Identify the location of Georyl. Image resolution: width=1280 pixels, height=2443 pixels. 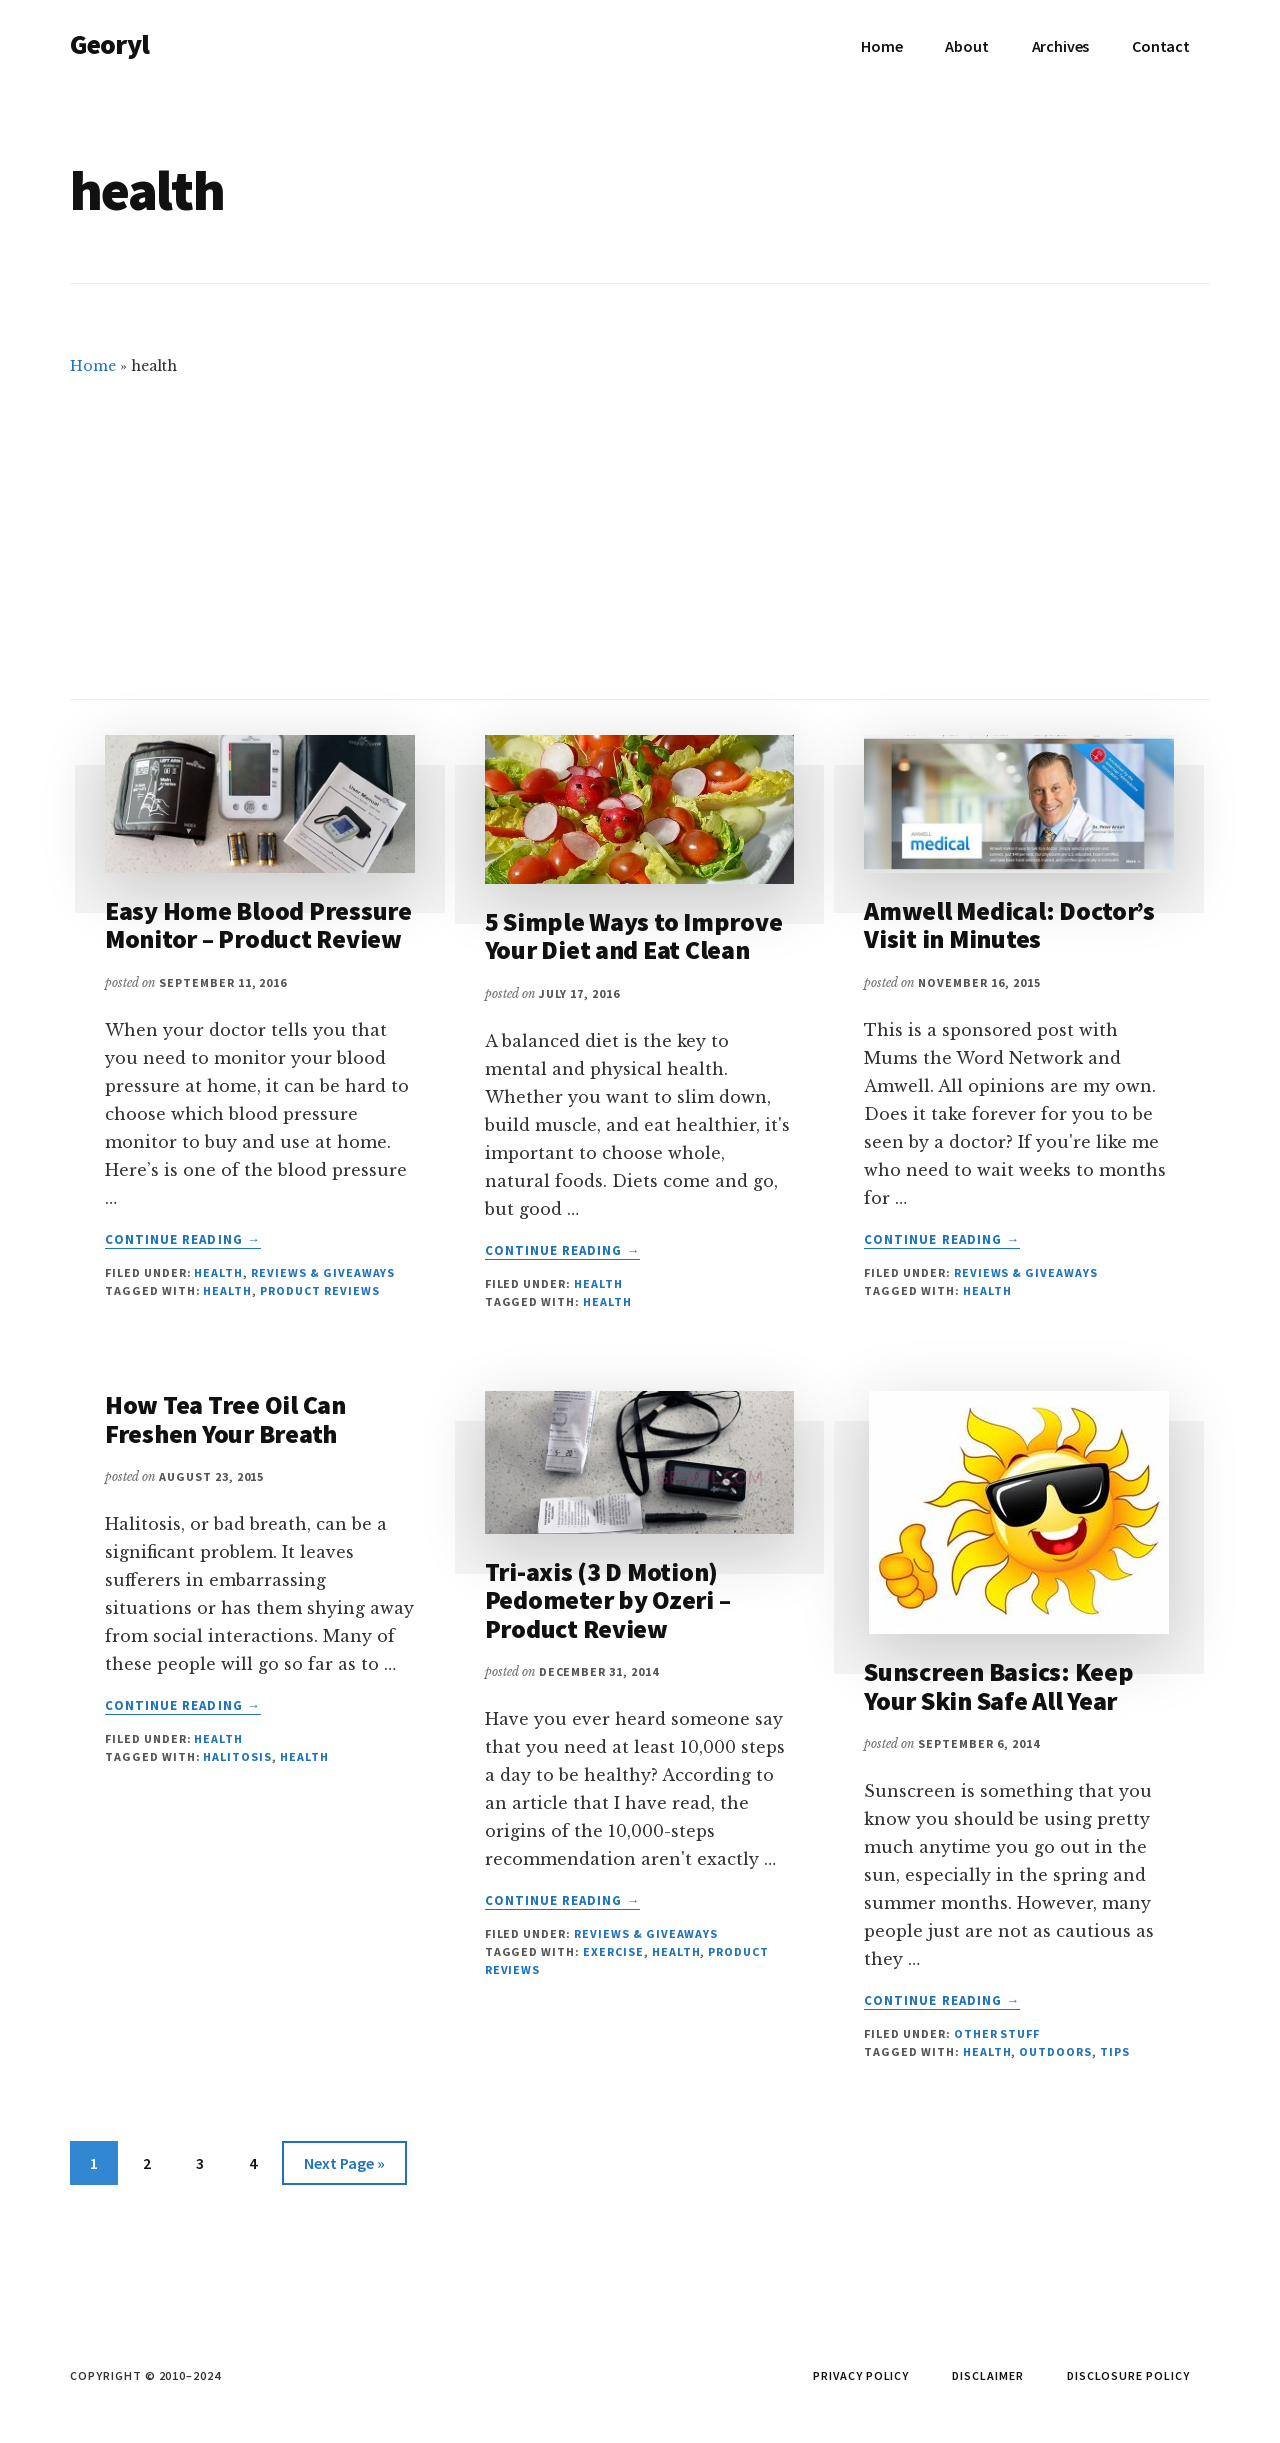
(109, 44).